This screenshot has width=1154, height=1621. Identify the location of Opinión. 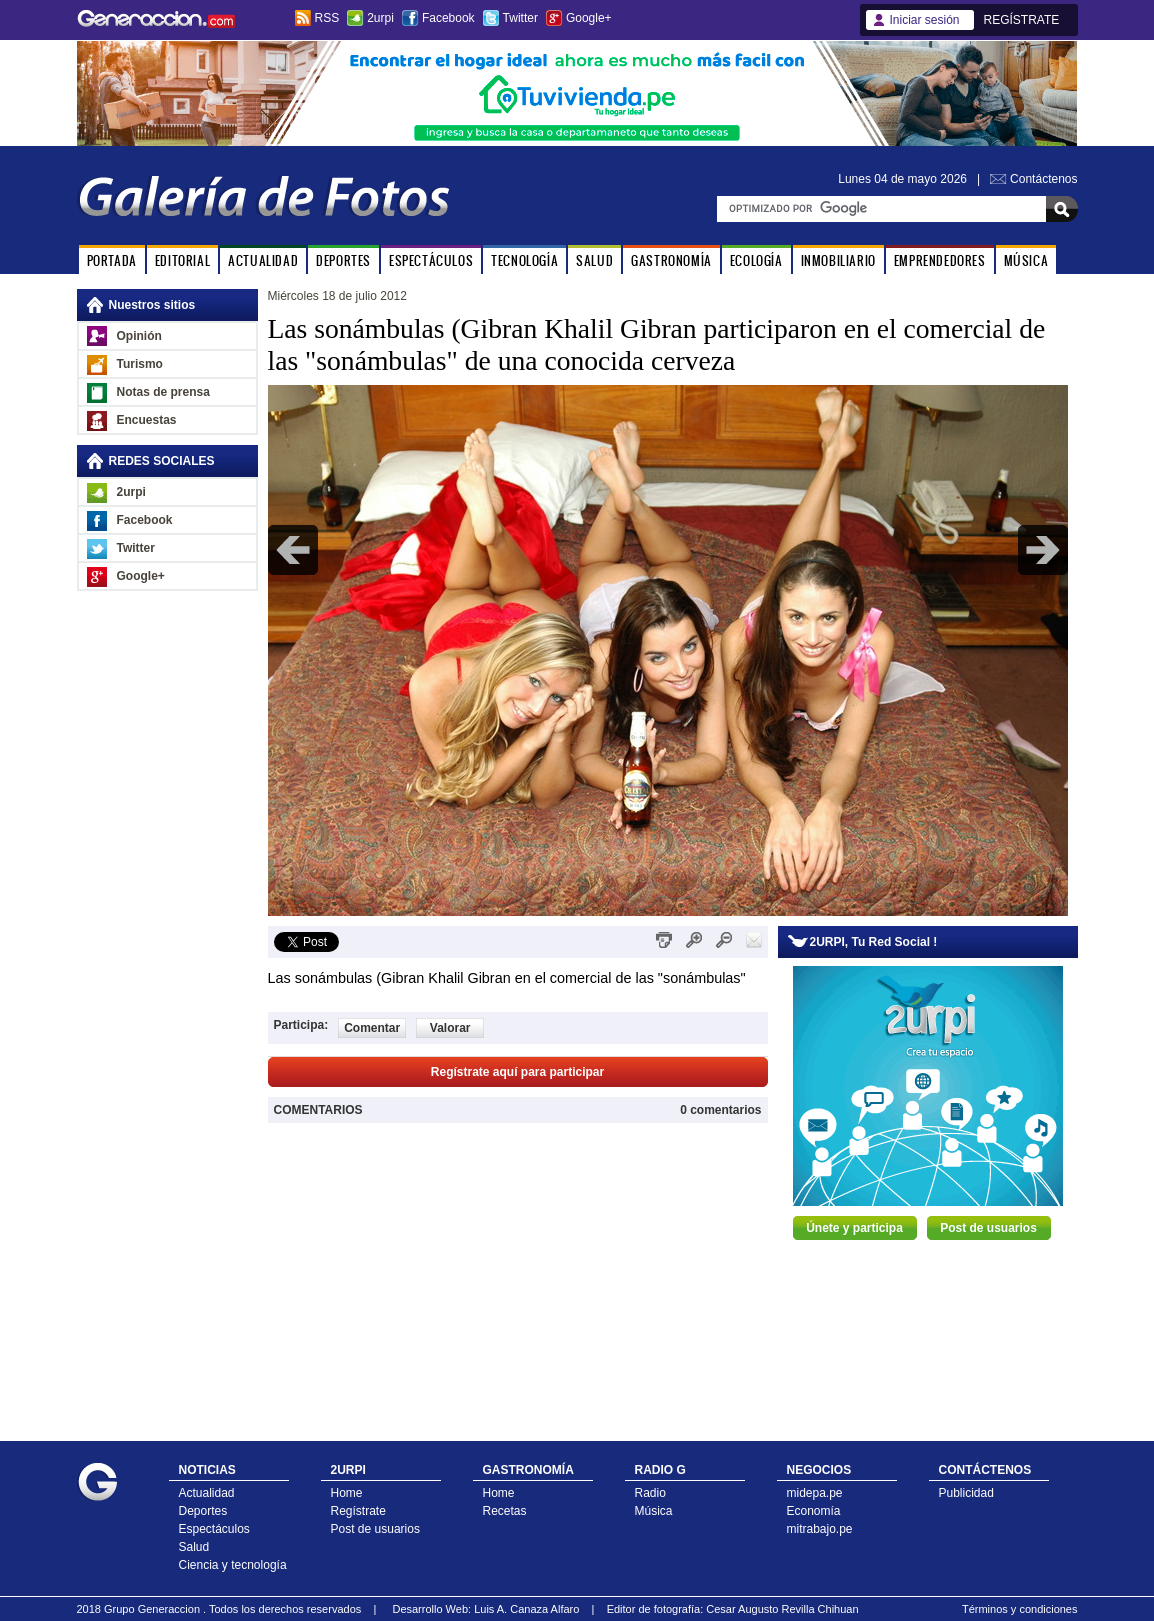
(139, 336).